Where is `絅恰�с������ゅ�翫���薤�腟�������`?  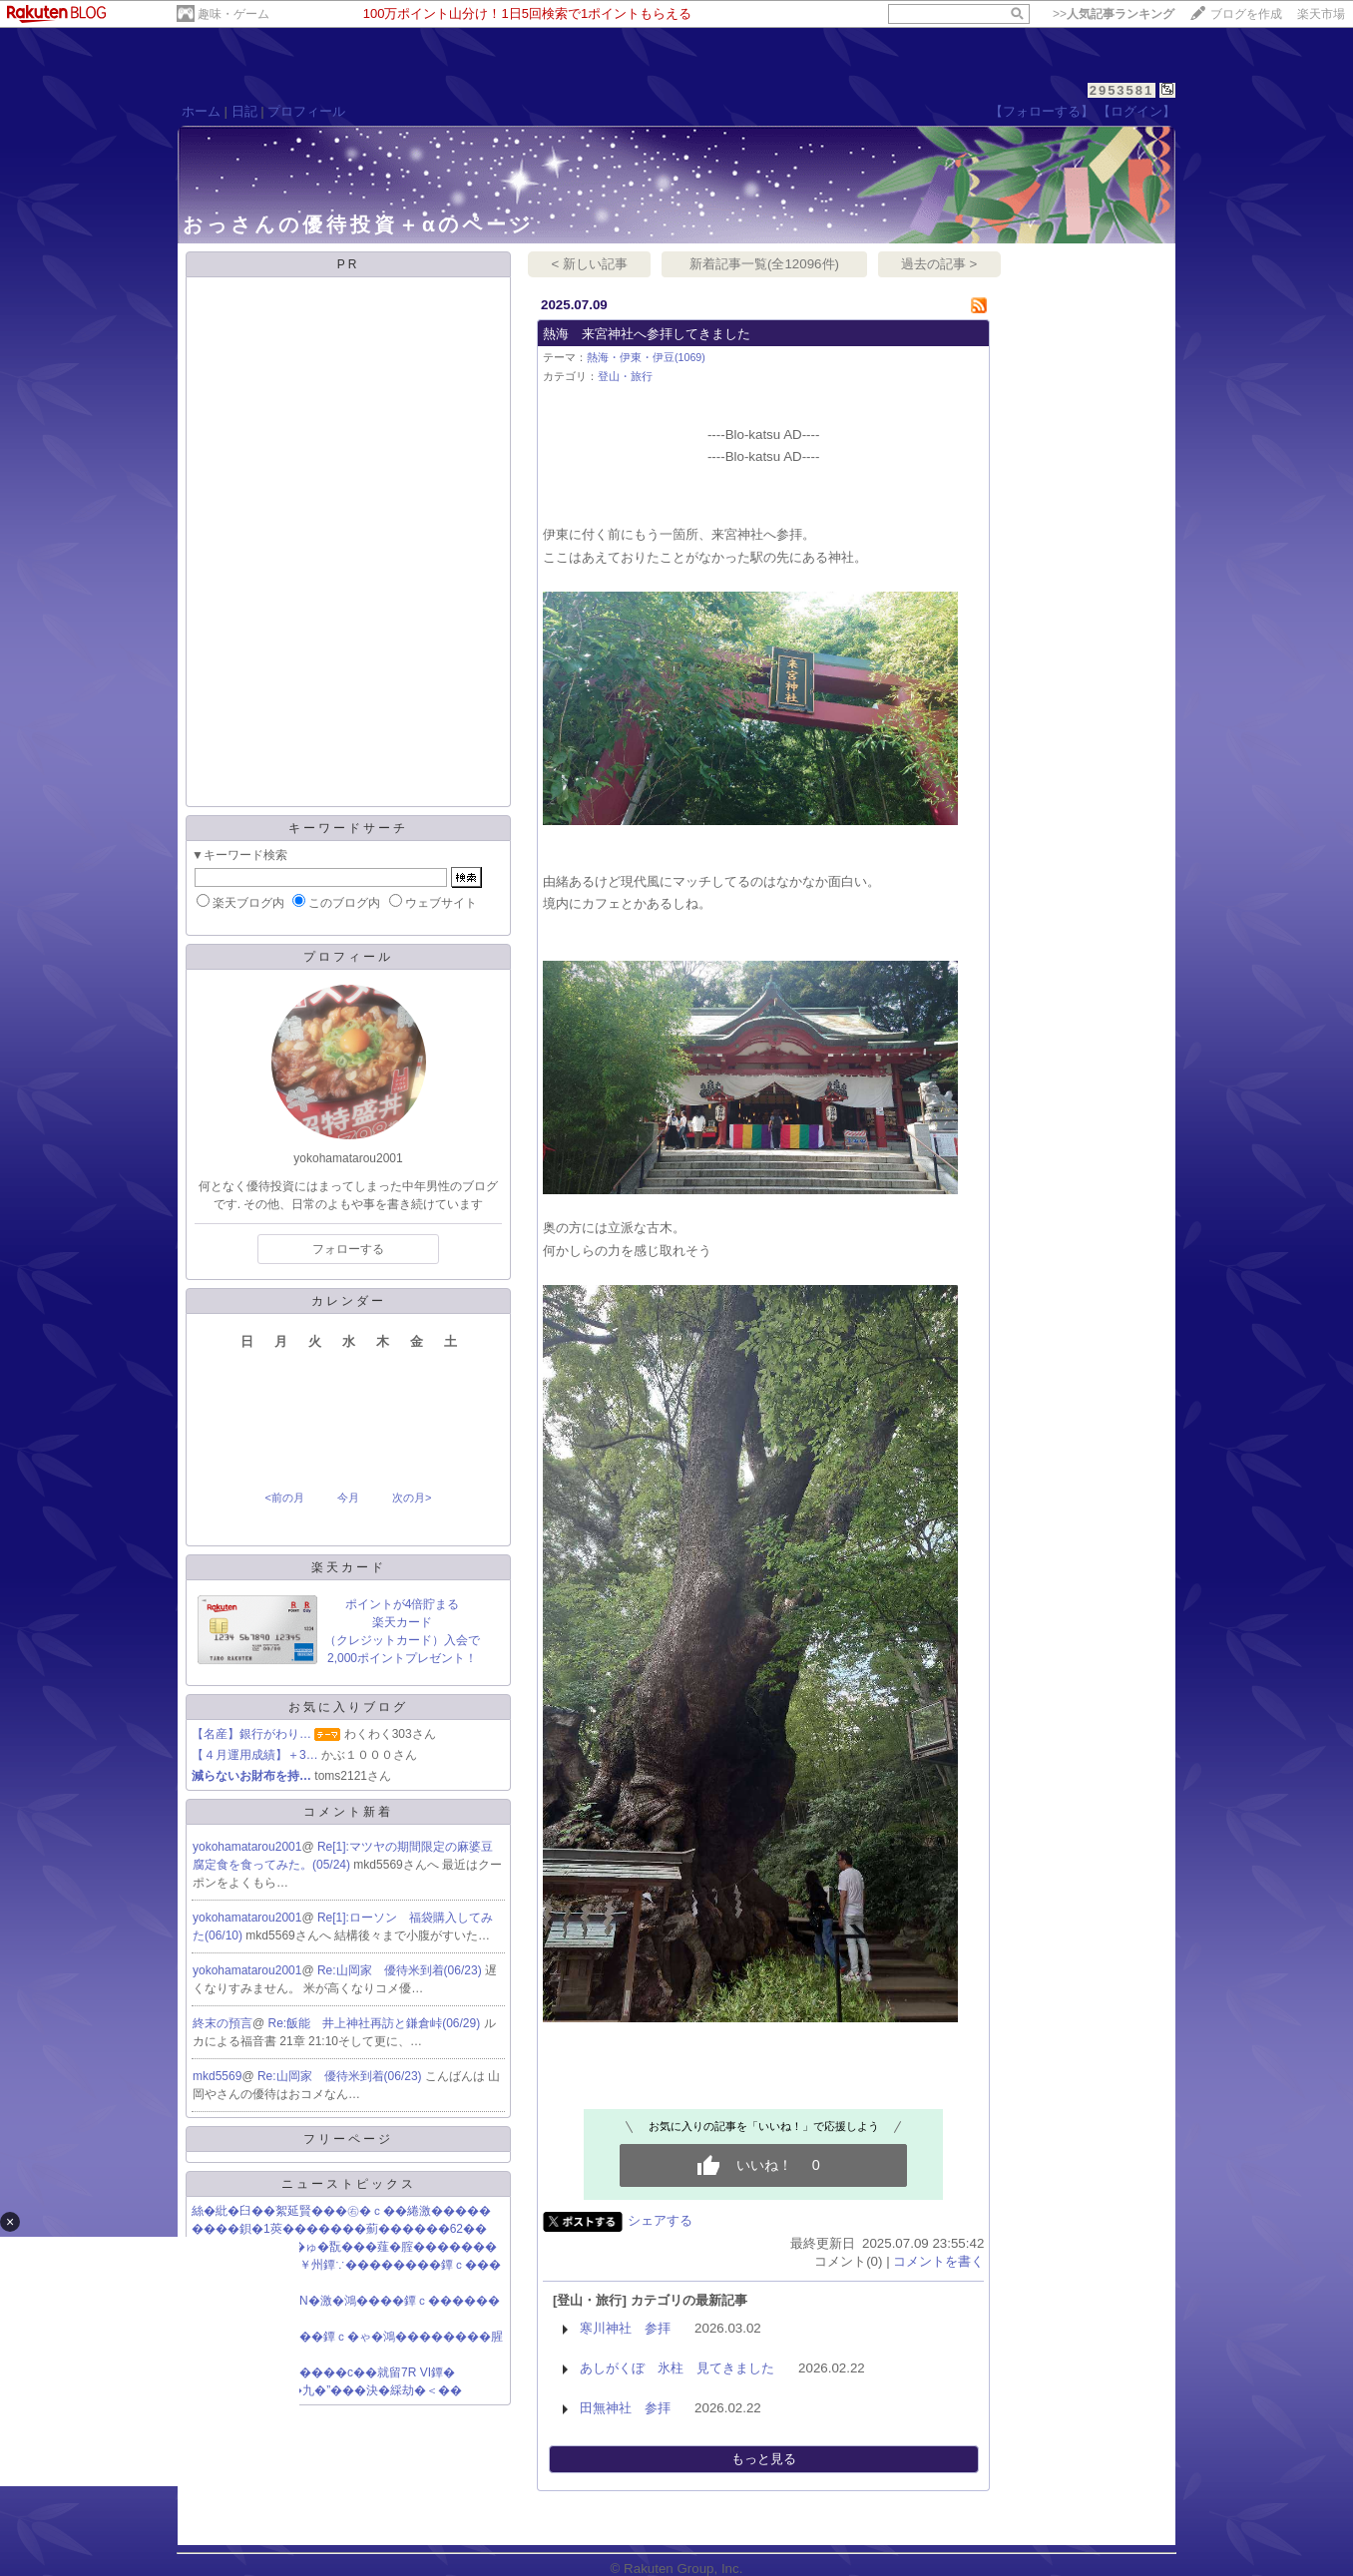
絅恰�с������ゅ�翫���薤�腟������� is located at coordinates (344, 2247).